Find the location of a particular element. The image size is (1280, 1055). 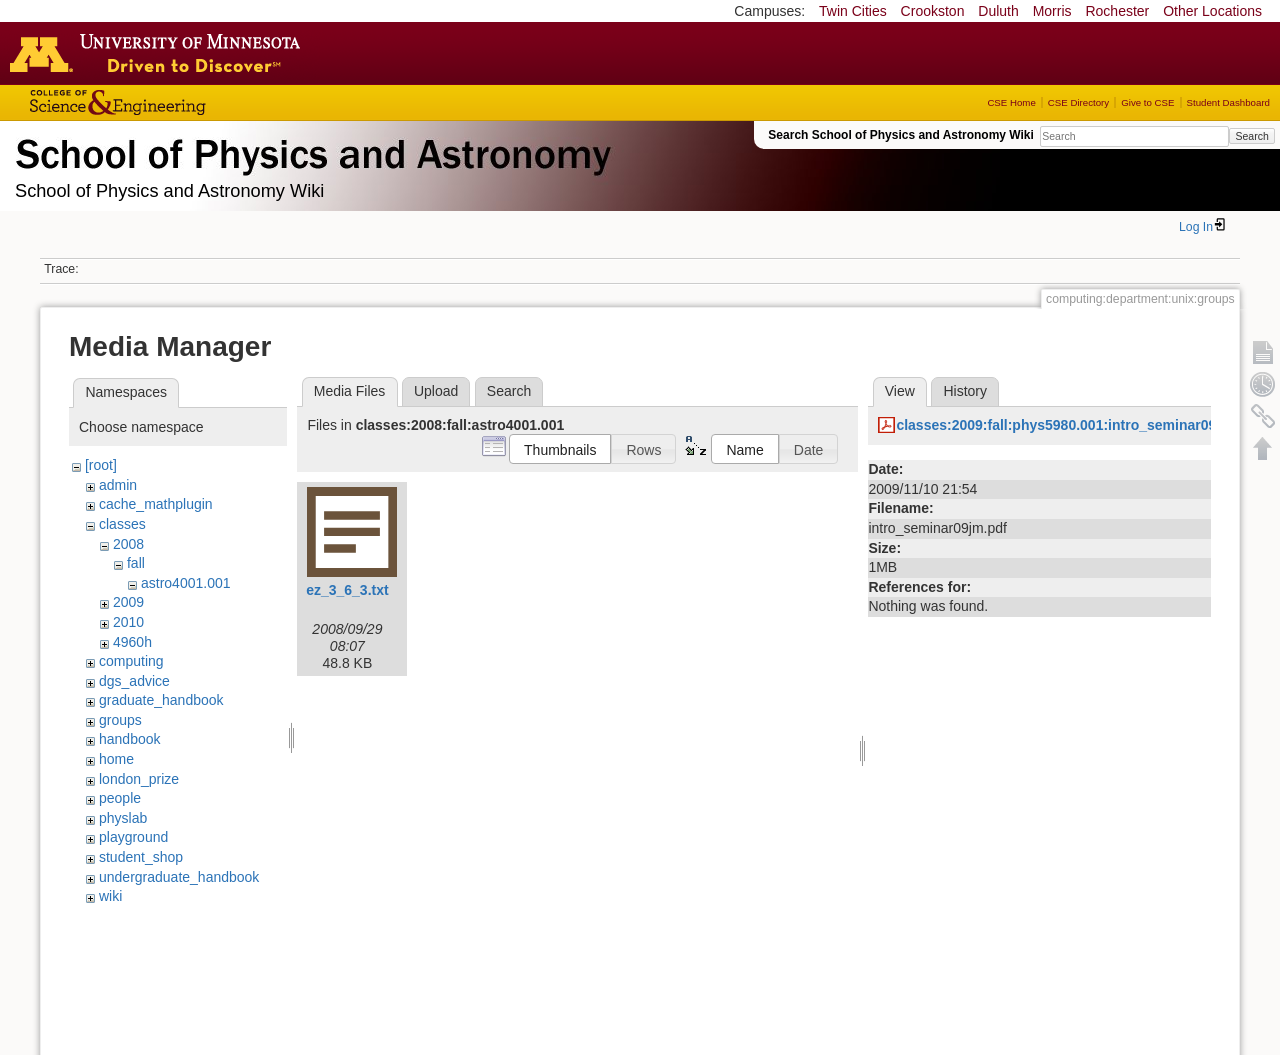

groups is located at coordinates (120, 720).